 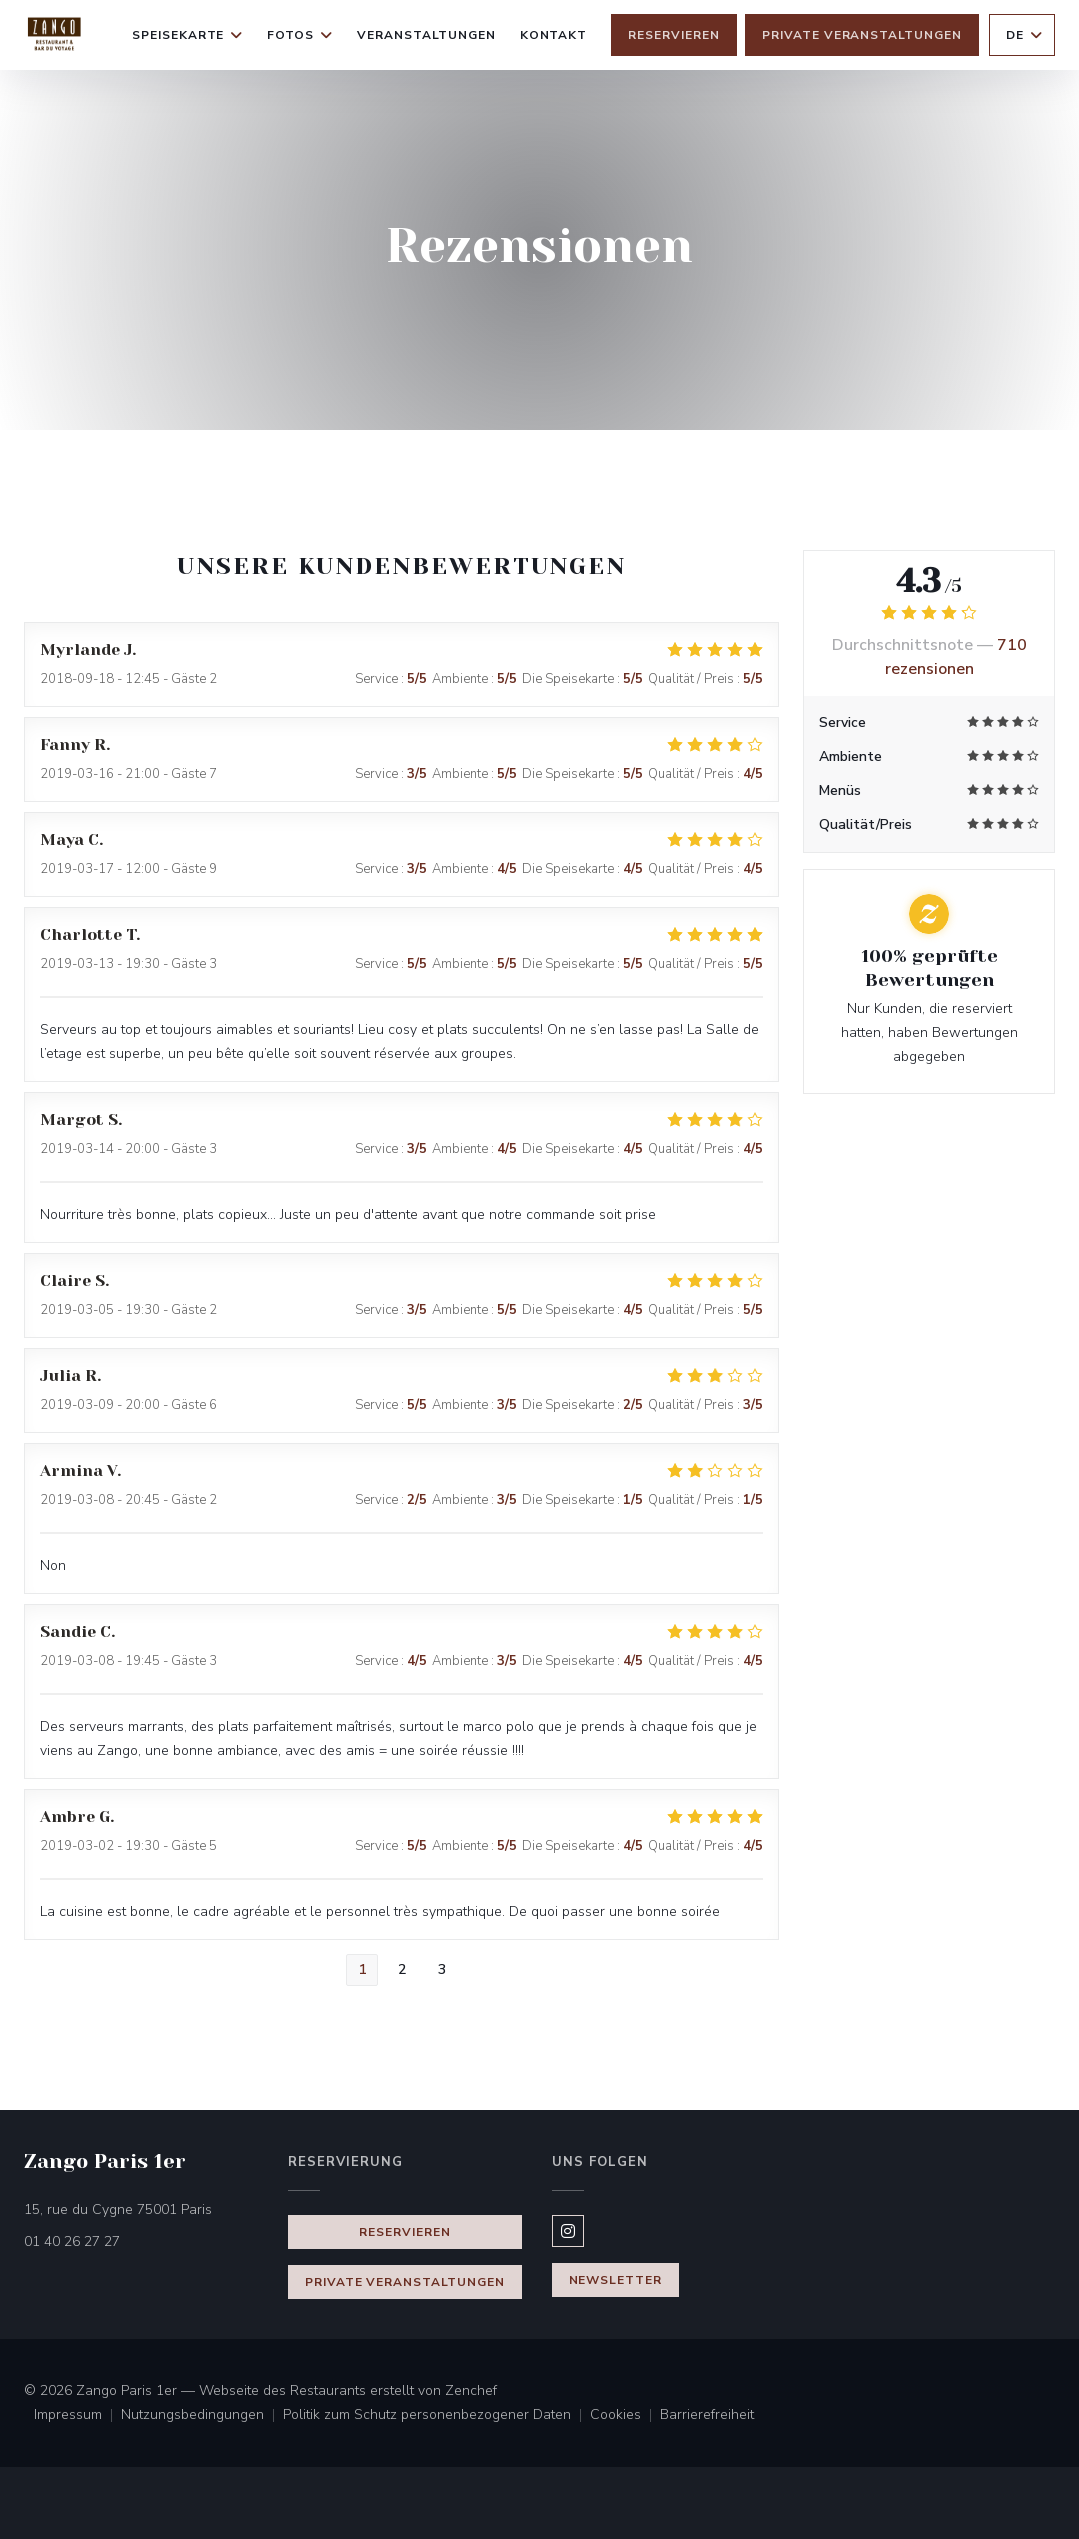 What do you see at coordinates (188, 35) in the screenshot?
I see `Speisekarte` at bounding box center [188, 35].